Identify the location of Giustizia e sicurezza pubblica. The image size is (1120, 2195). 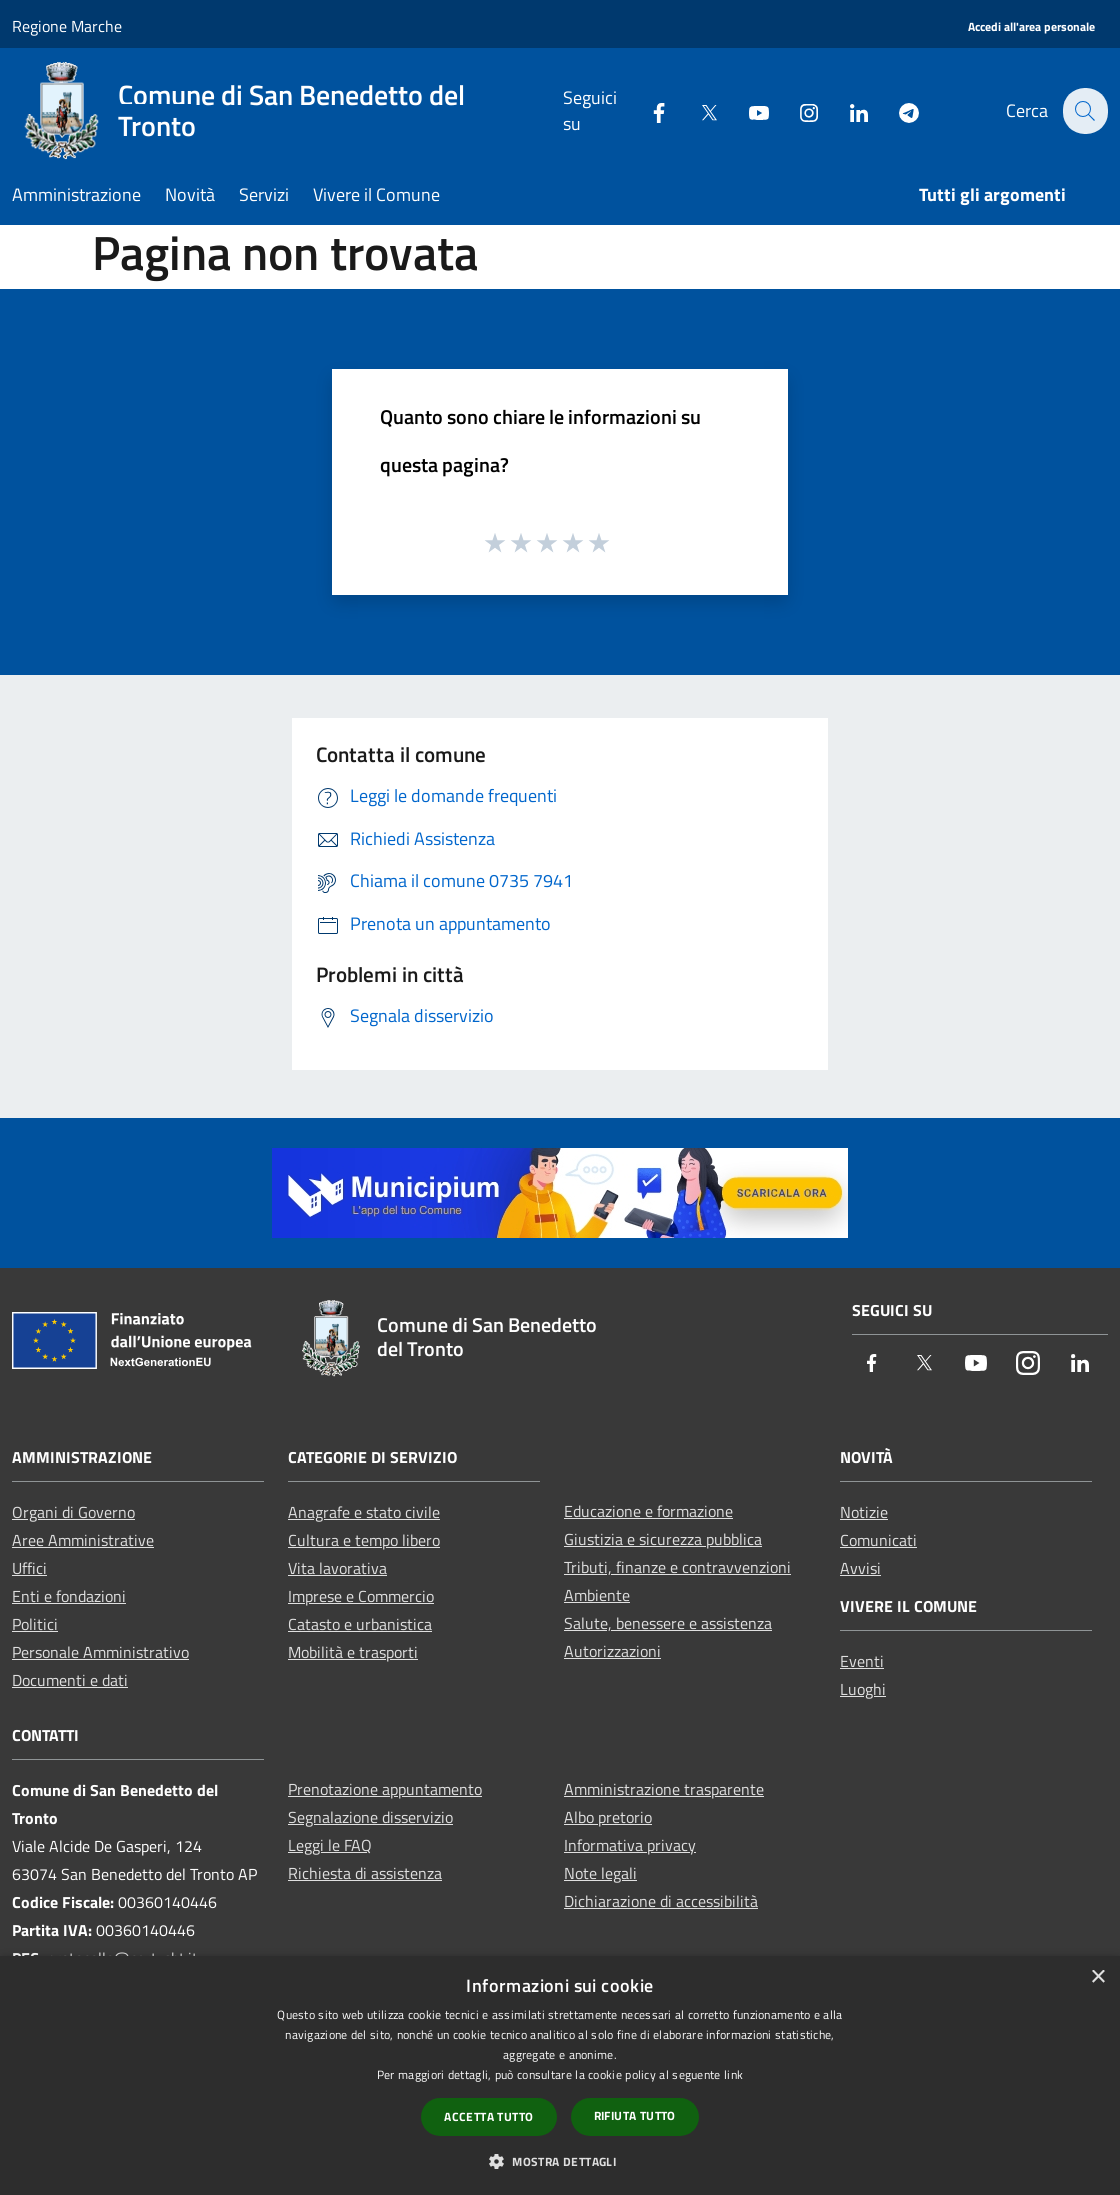
(663, 1539).